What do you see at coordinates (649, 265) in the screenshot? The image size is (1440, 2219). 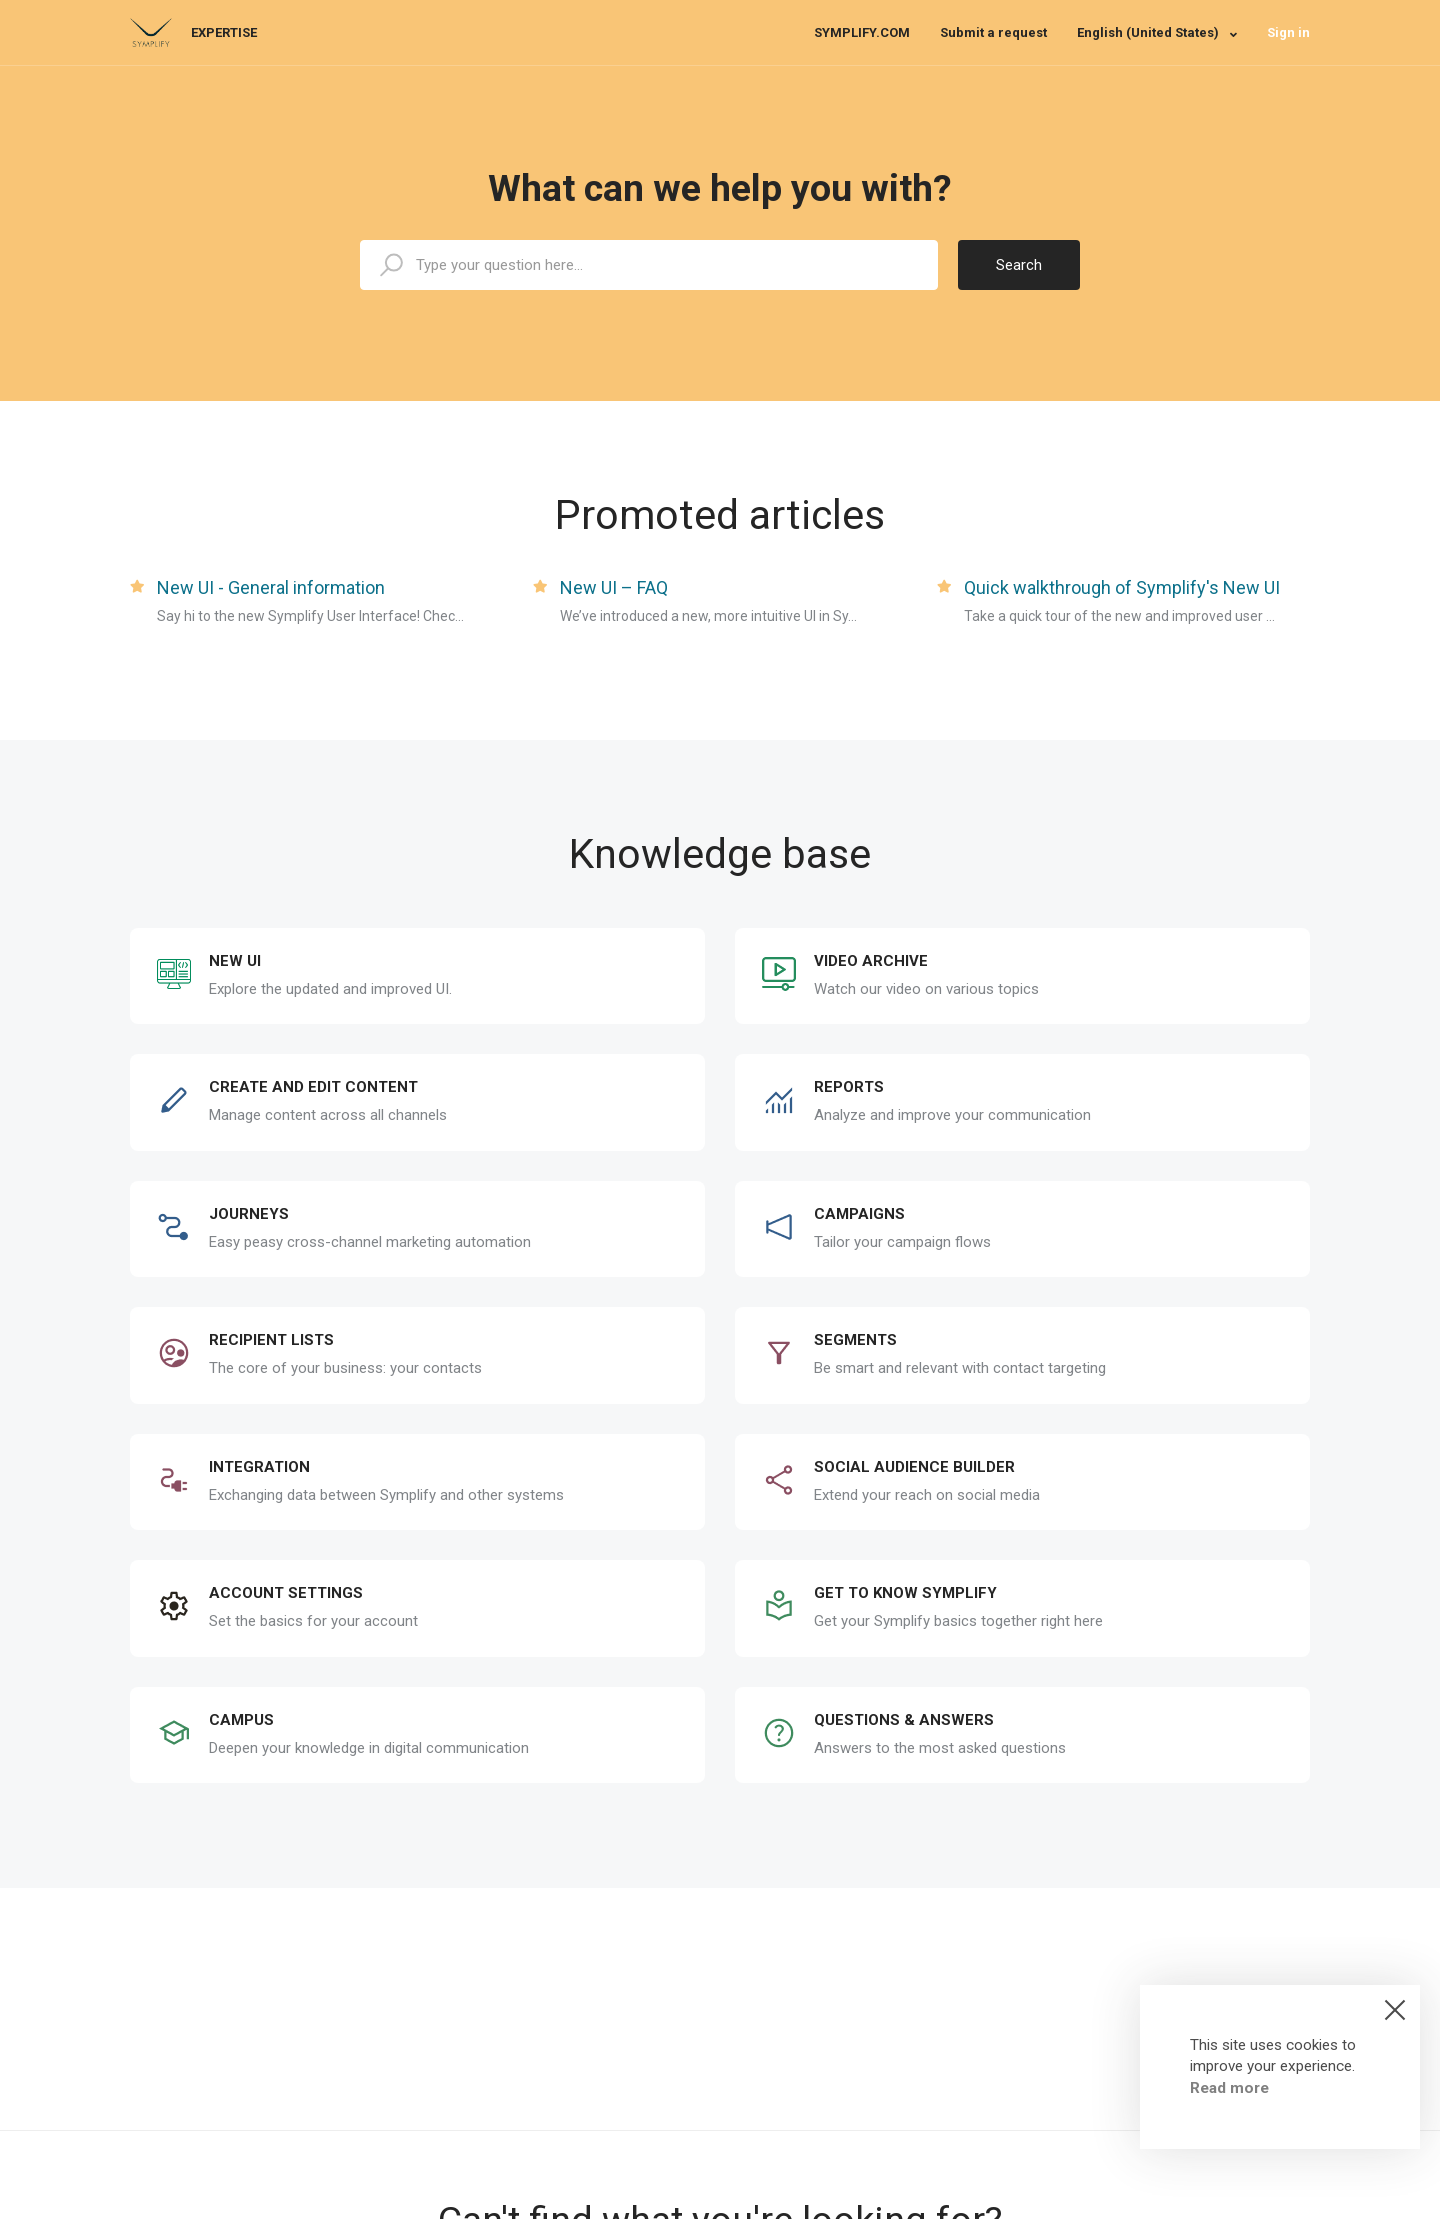 I see `[expertise_search_input]` at bounding box center [649, 265].